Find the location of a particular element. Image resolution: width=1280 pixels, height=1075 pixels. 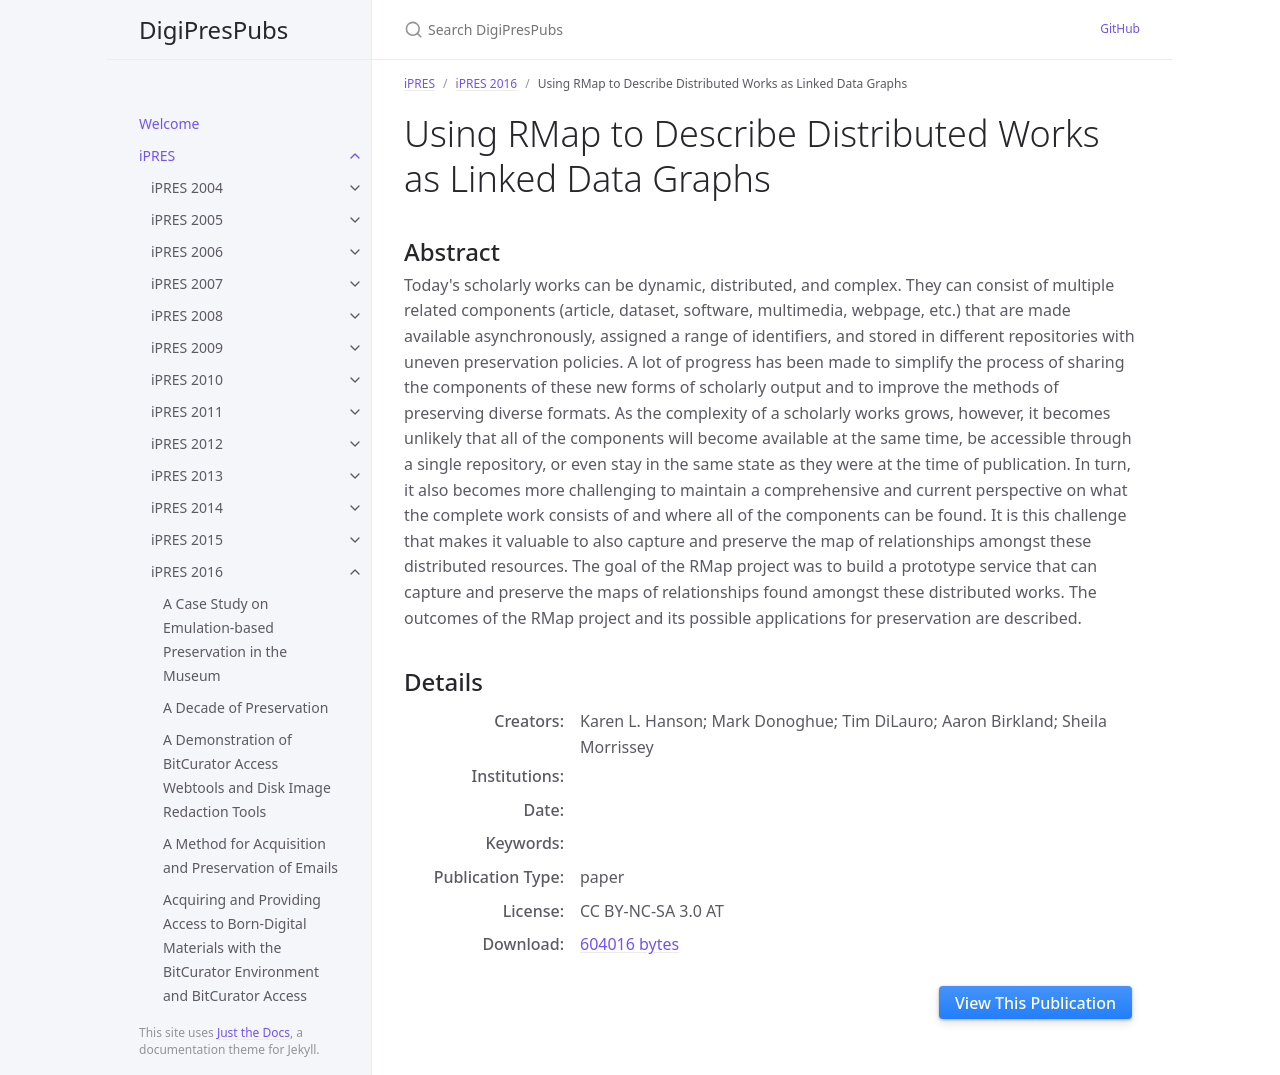

iPRES 2014 is located at coordinates (187, 507).